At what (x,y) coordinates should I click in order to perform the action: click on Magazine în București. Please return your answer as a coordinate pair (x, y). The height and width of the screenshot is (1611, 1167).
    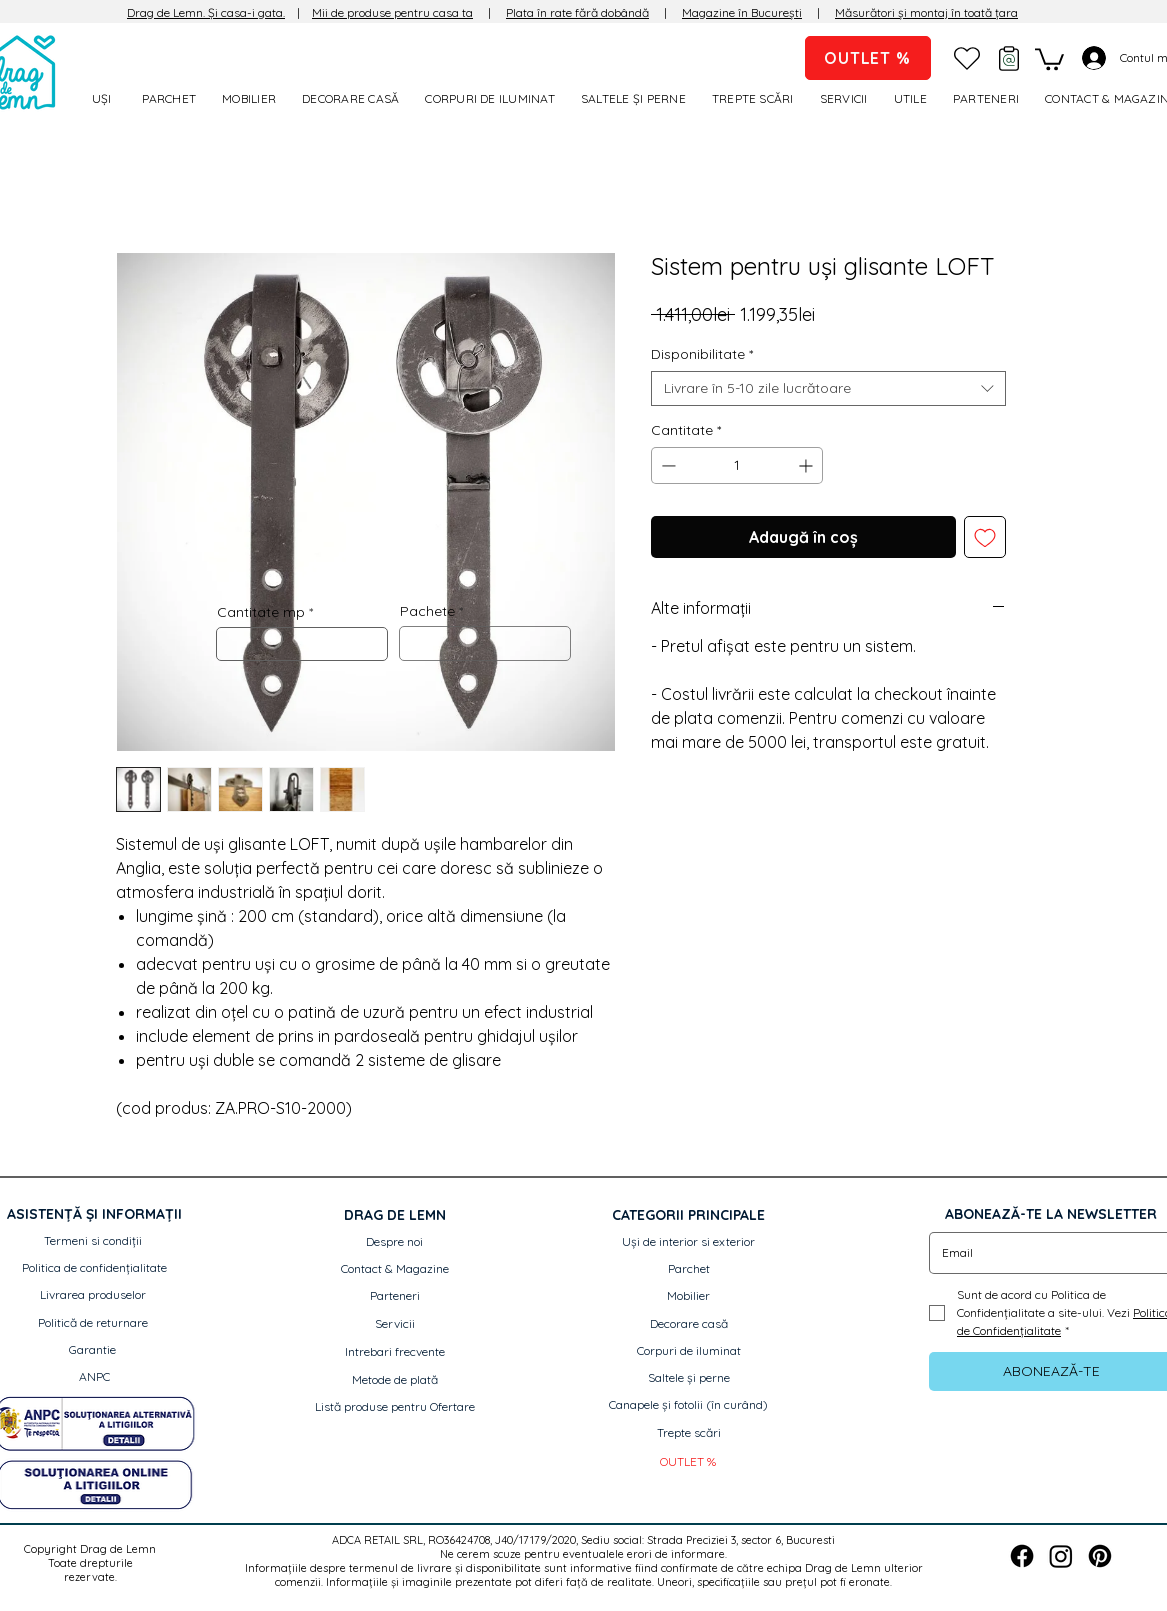
    Looking at the image, I should click on (742, 12).